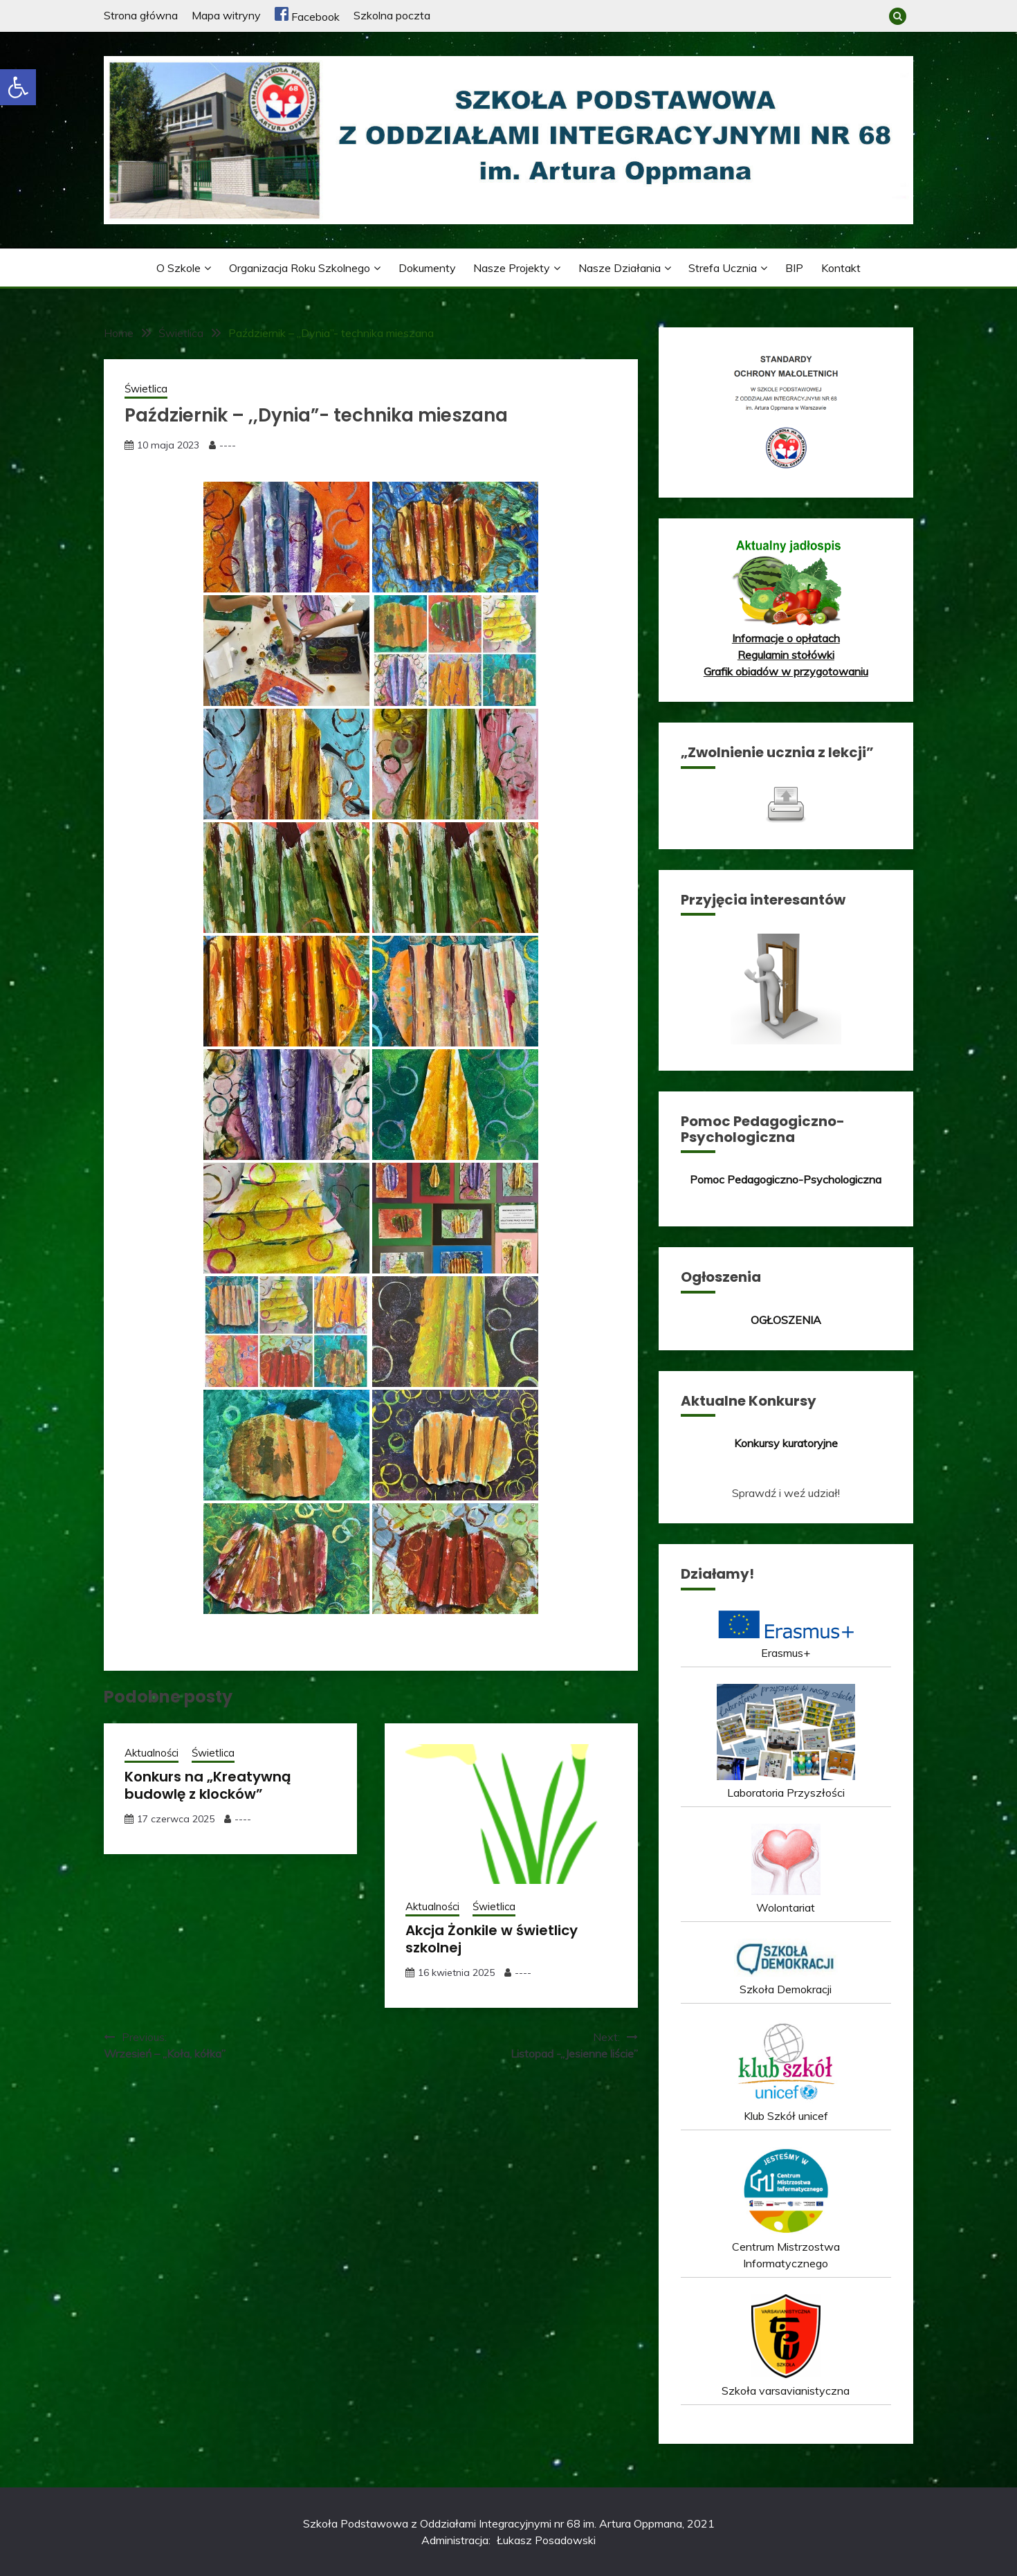 The image size is (1017, 2576). What do you see at coordinates (794, 268) in the screenshot?
I see `BIP` at bounding box center [794, 268].